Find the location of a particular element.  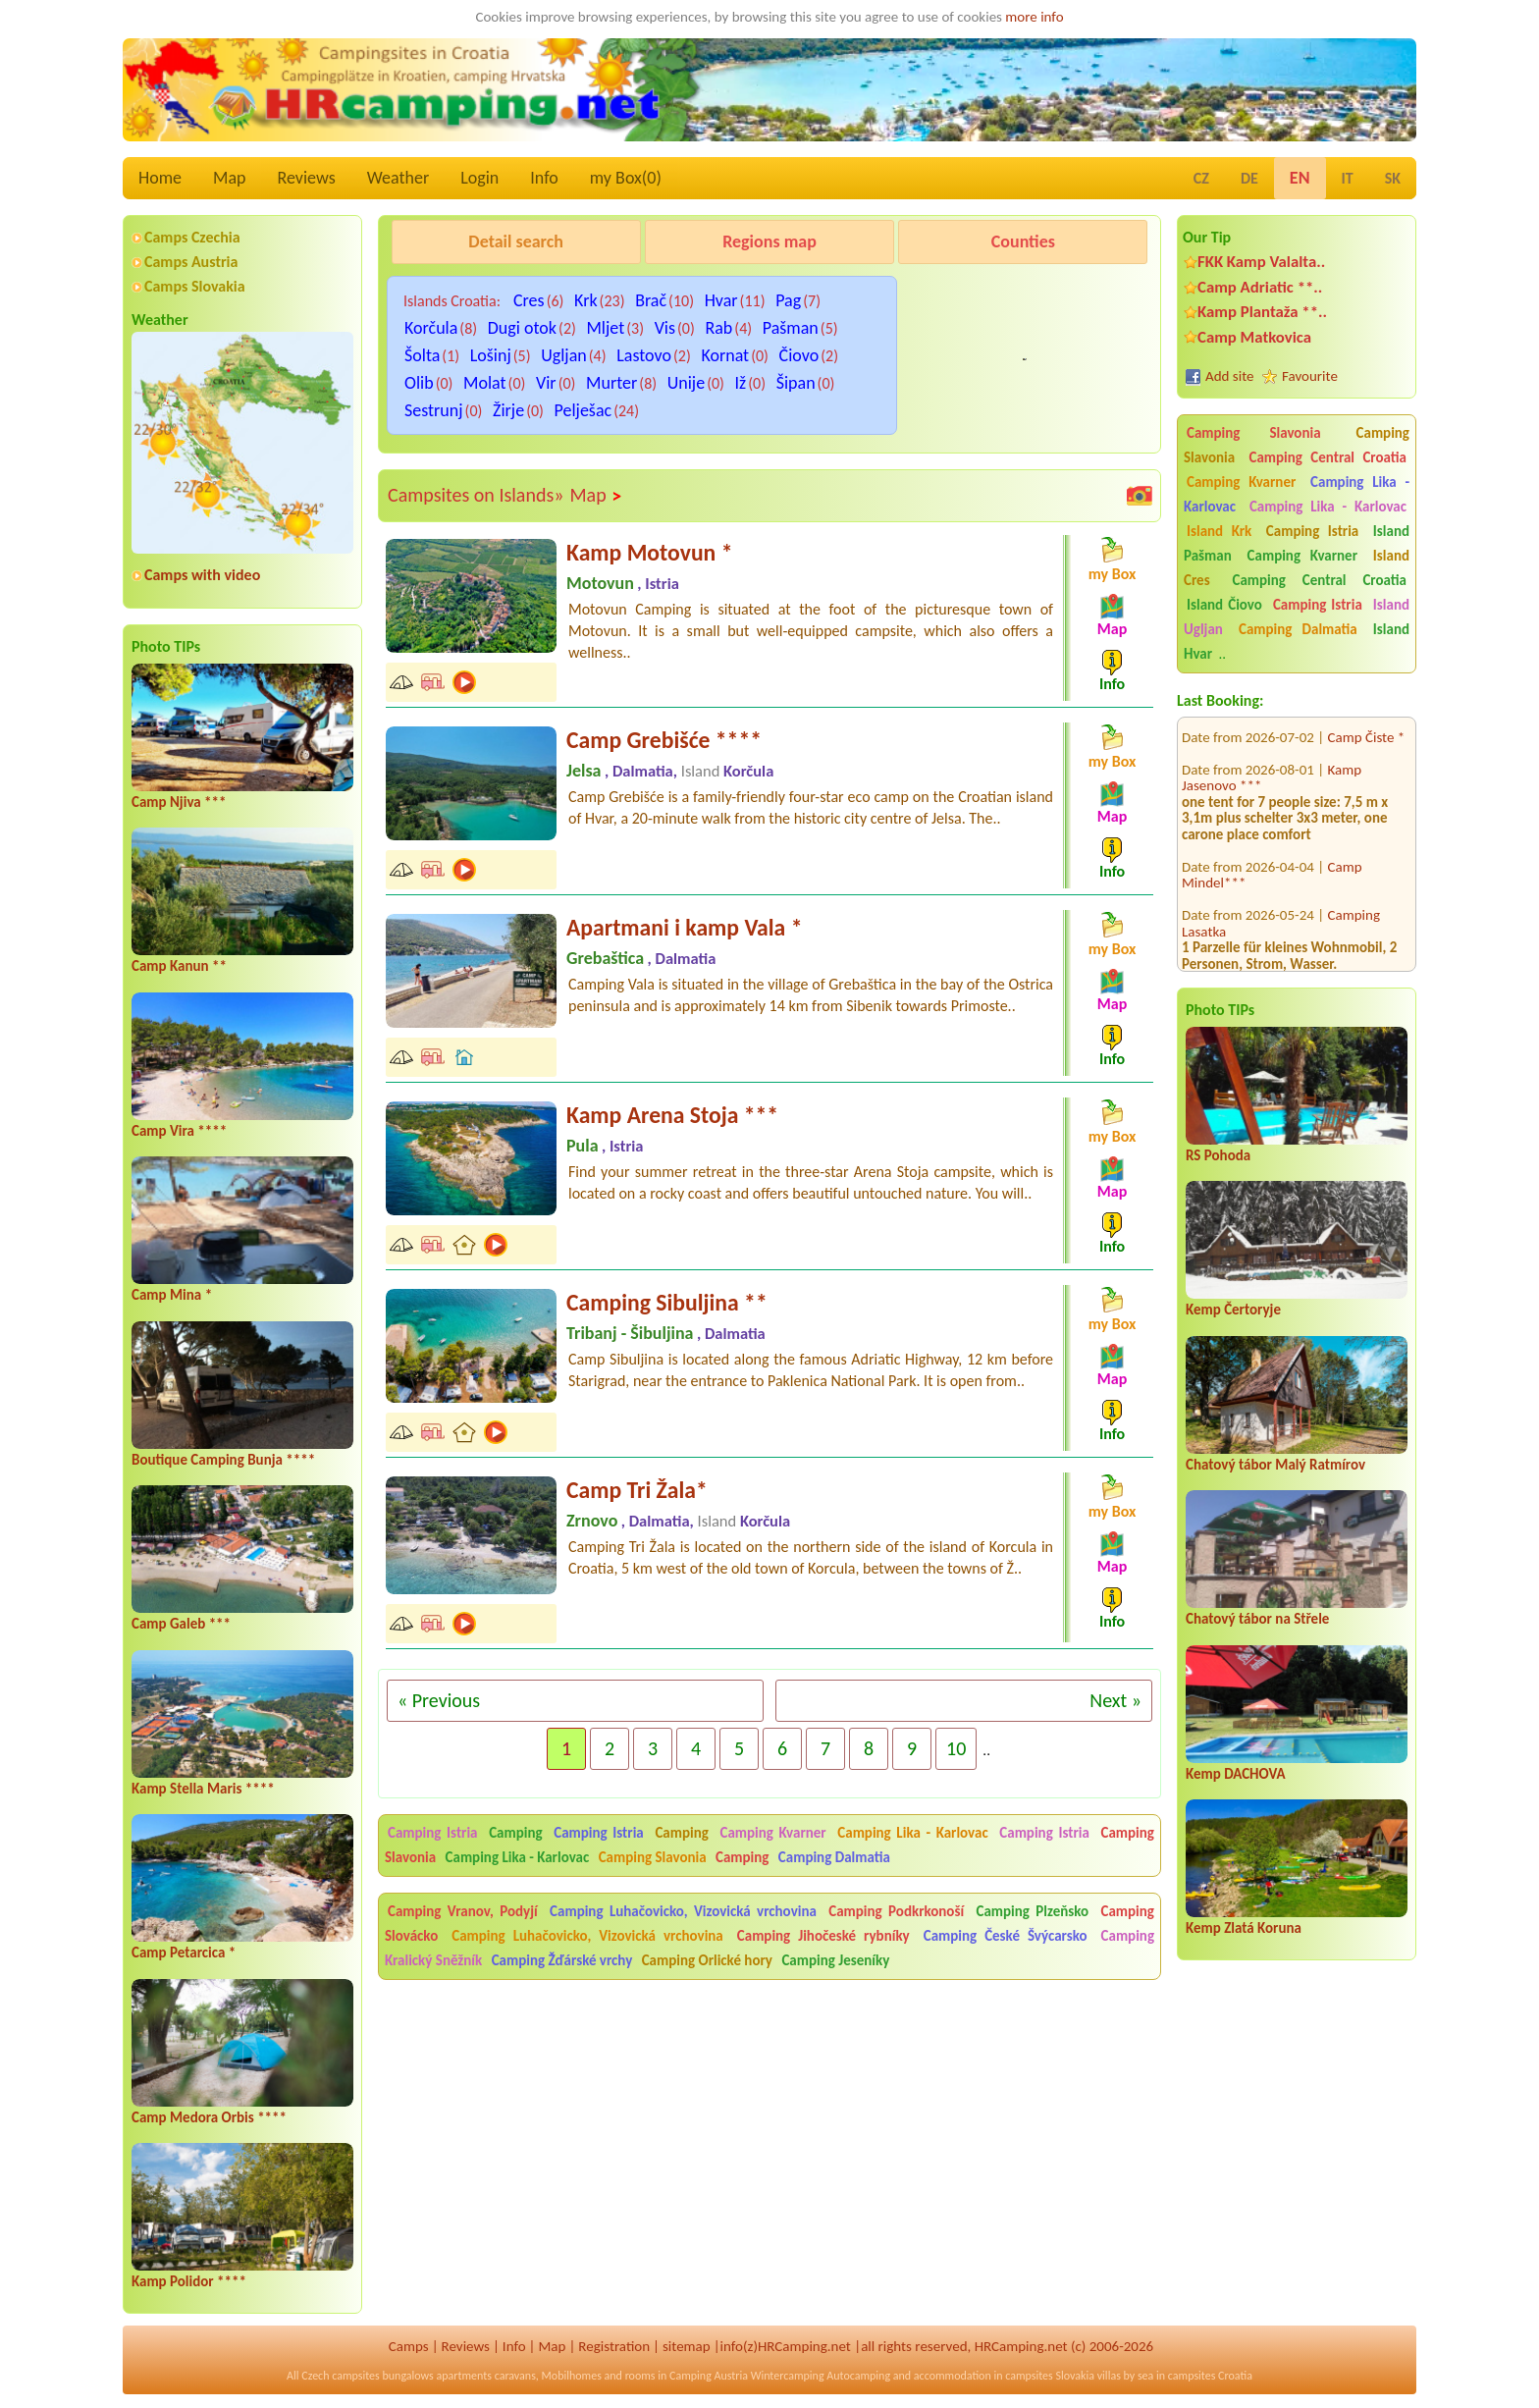

Camping Plzeňsko is located at coordinates (1033, 1911).